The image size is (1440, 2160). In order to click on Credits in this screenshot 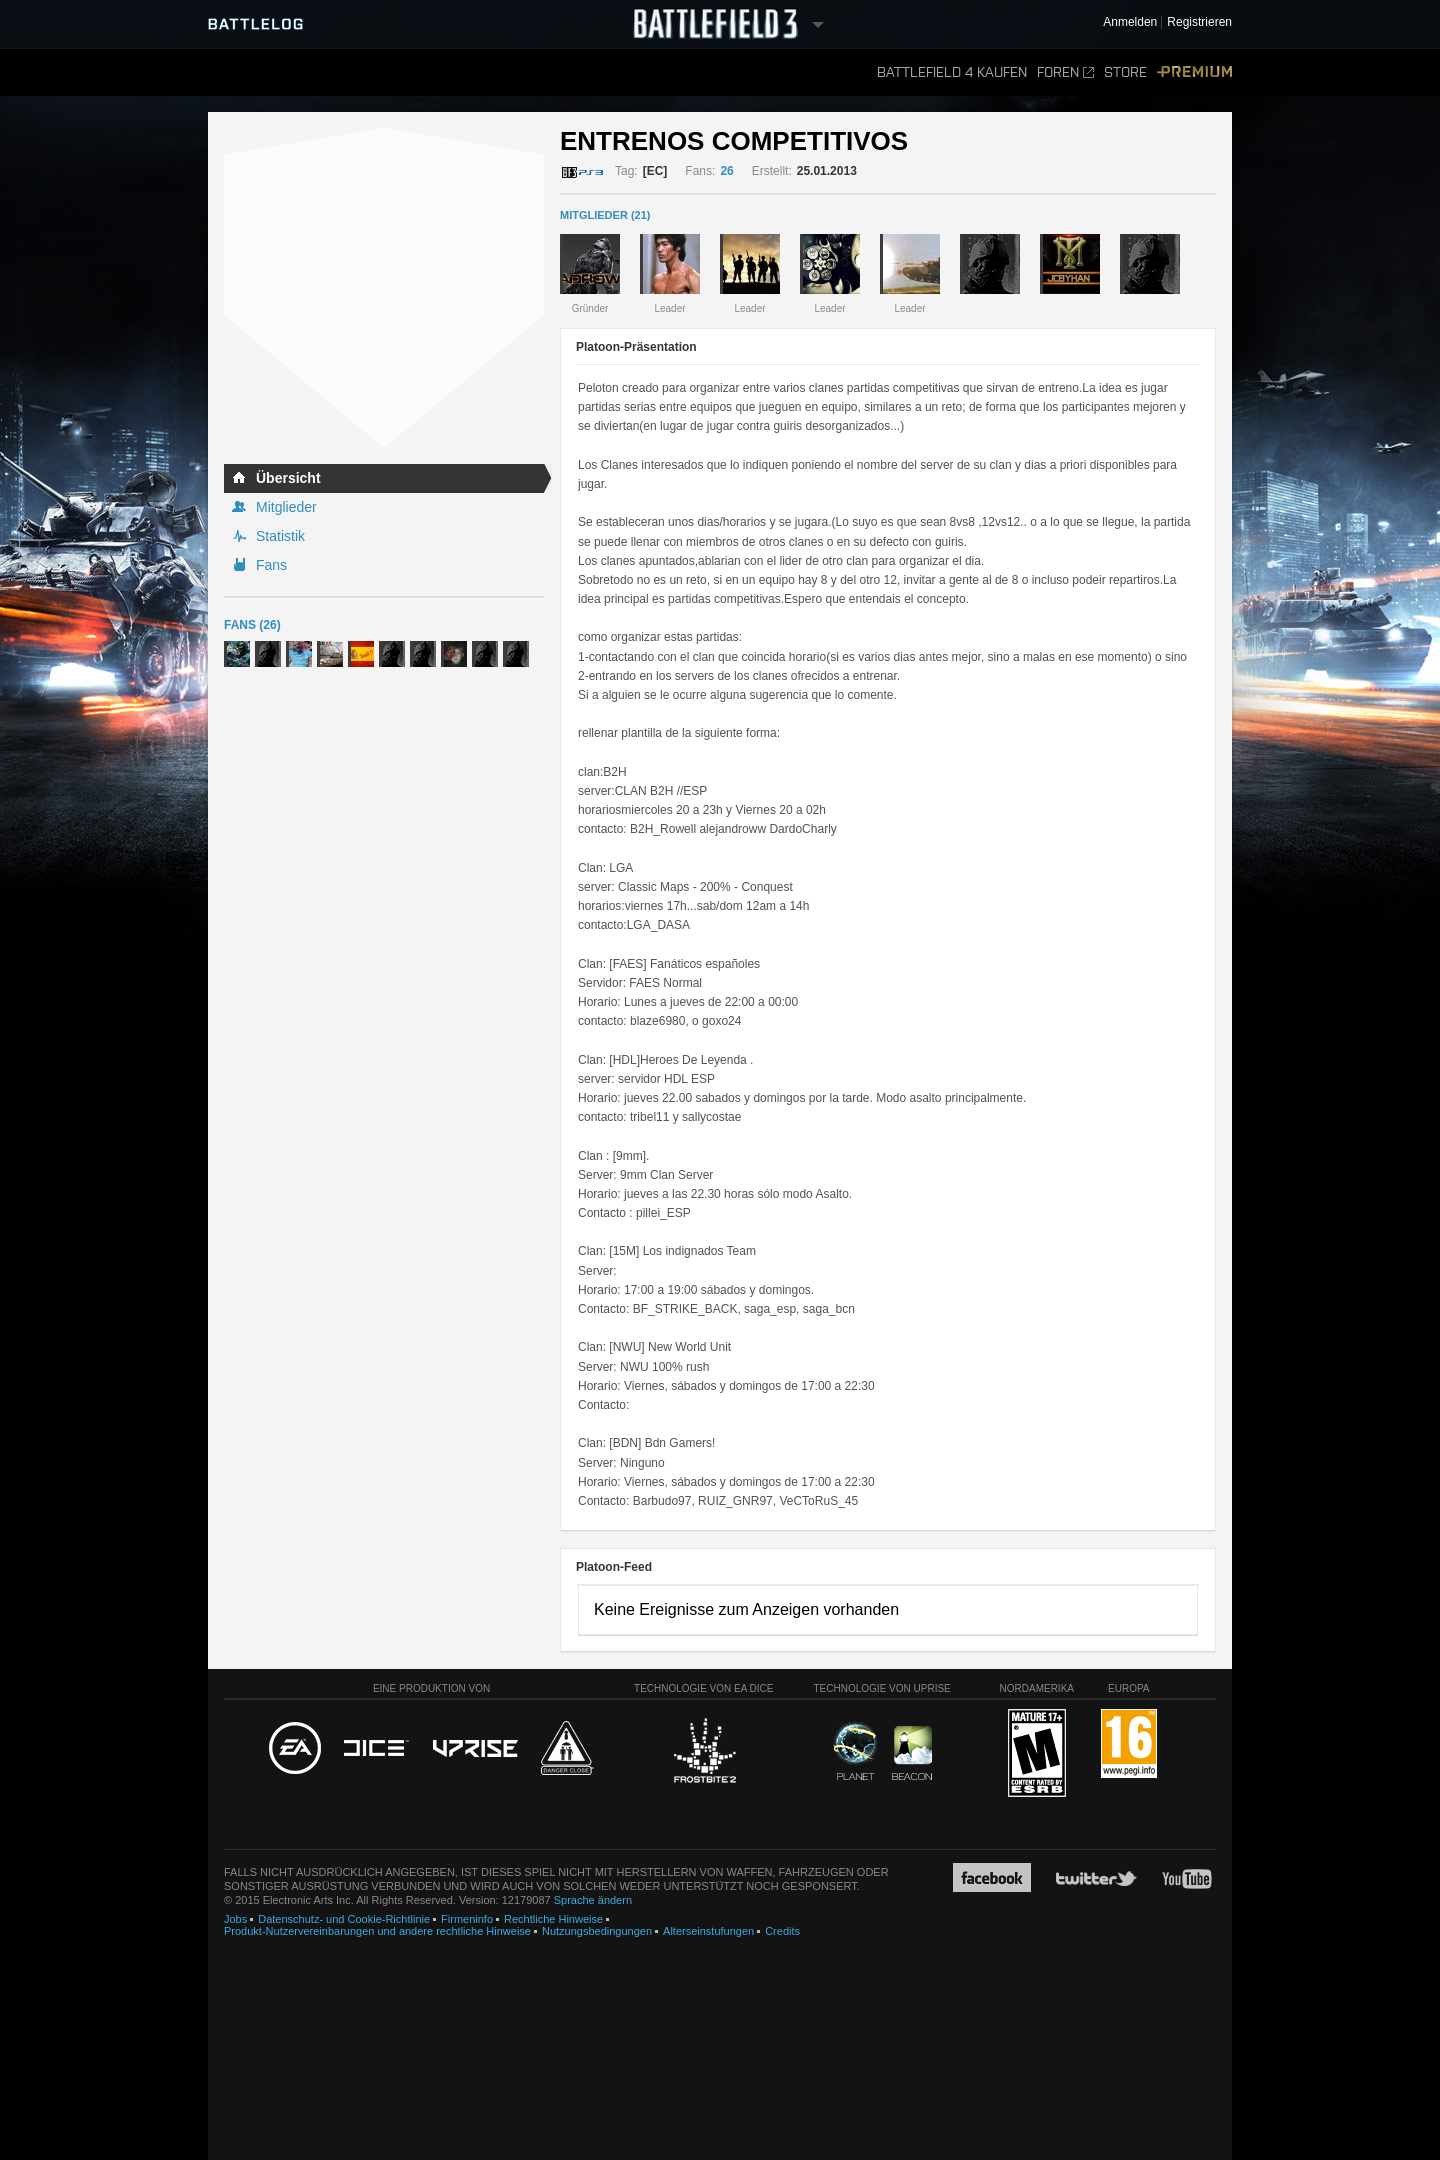, I will do `click(782, 1931)`.